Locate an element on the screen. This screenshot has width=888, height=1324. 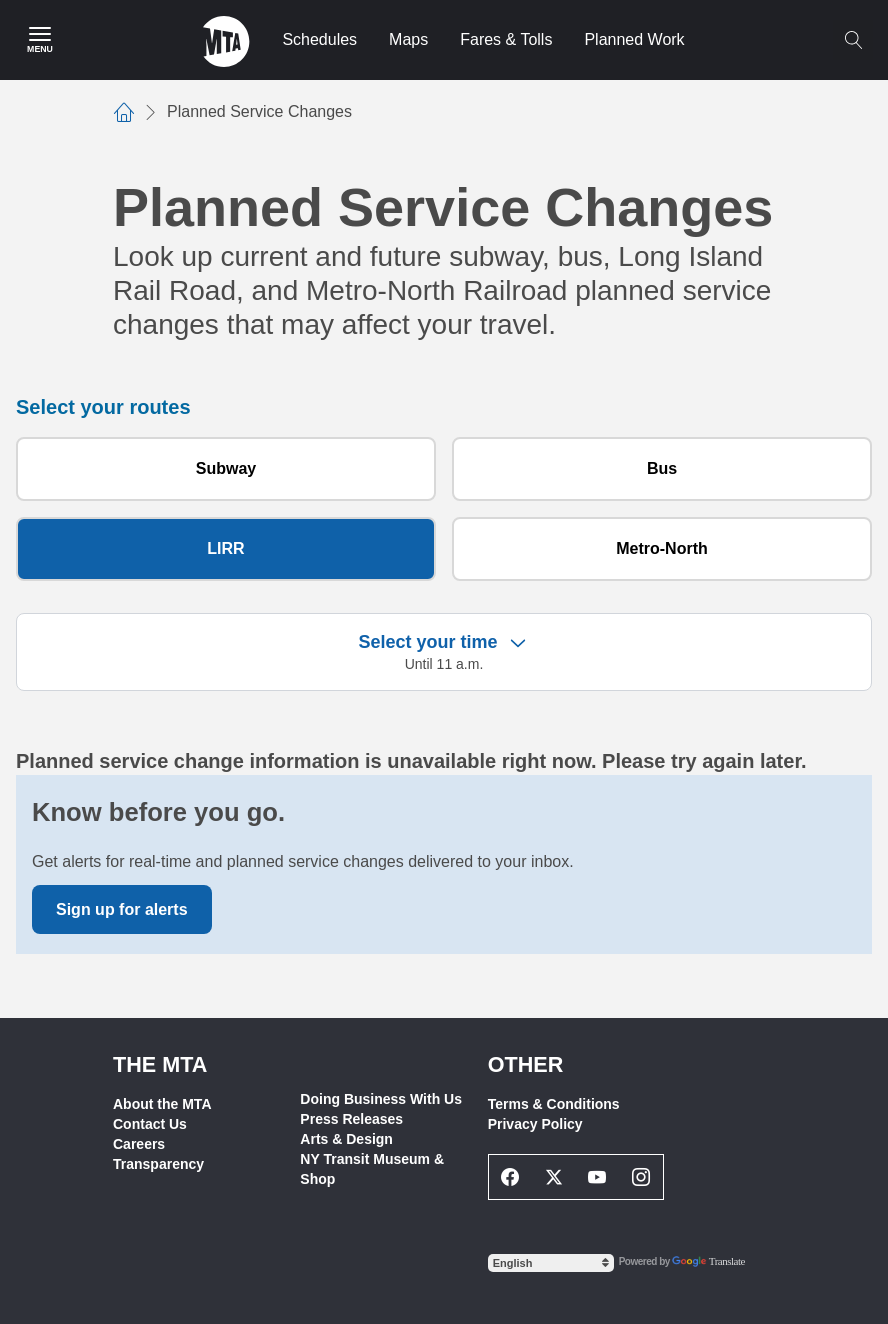
THE MTA is located at coordinates (160, 1064).